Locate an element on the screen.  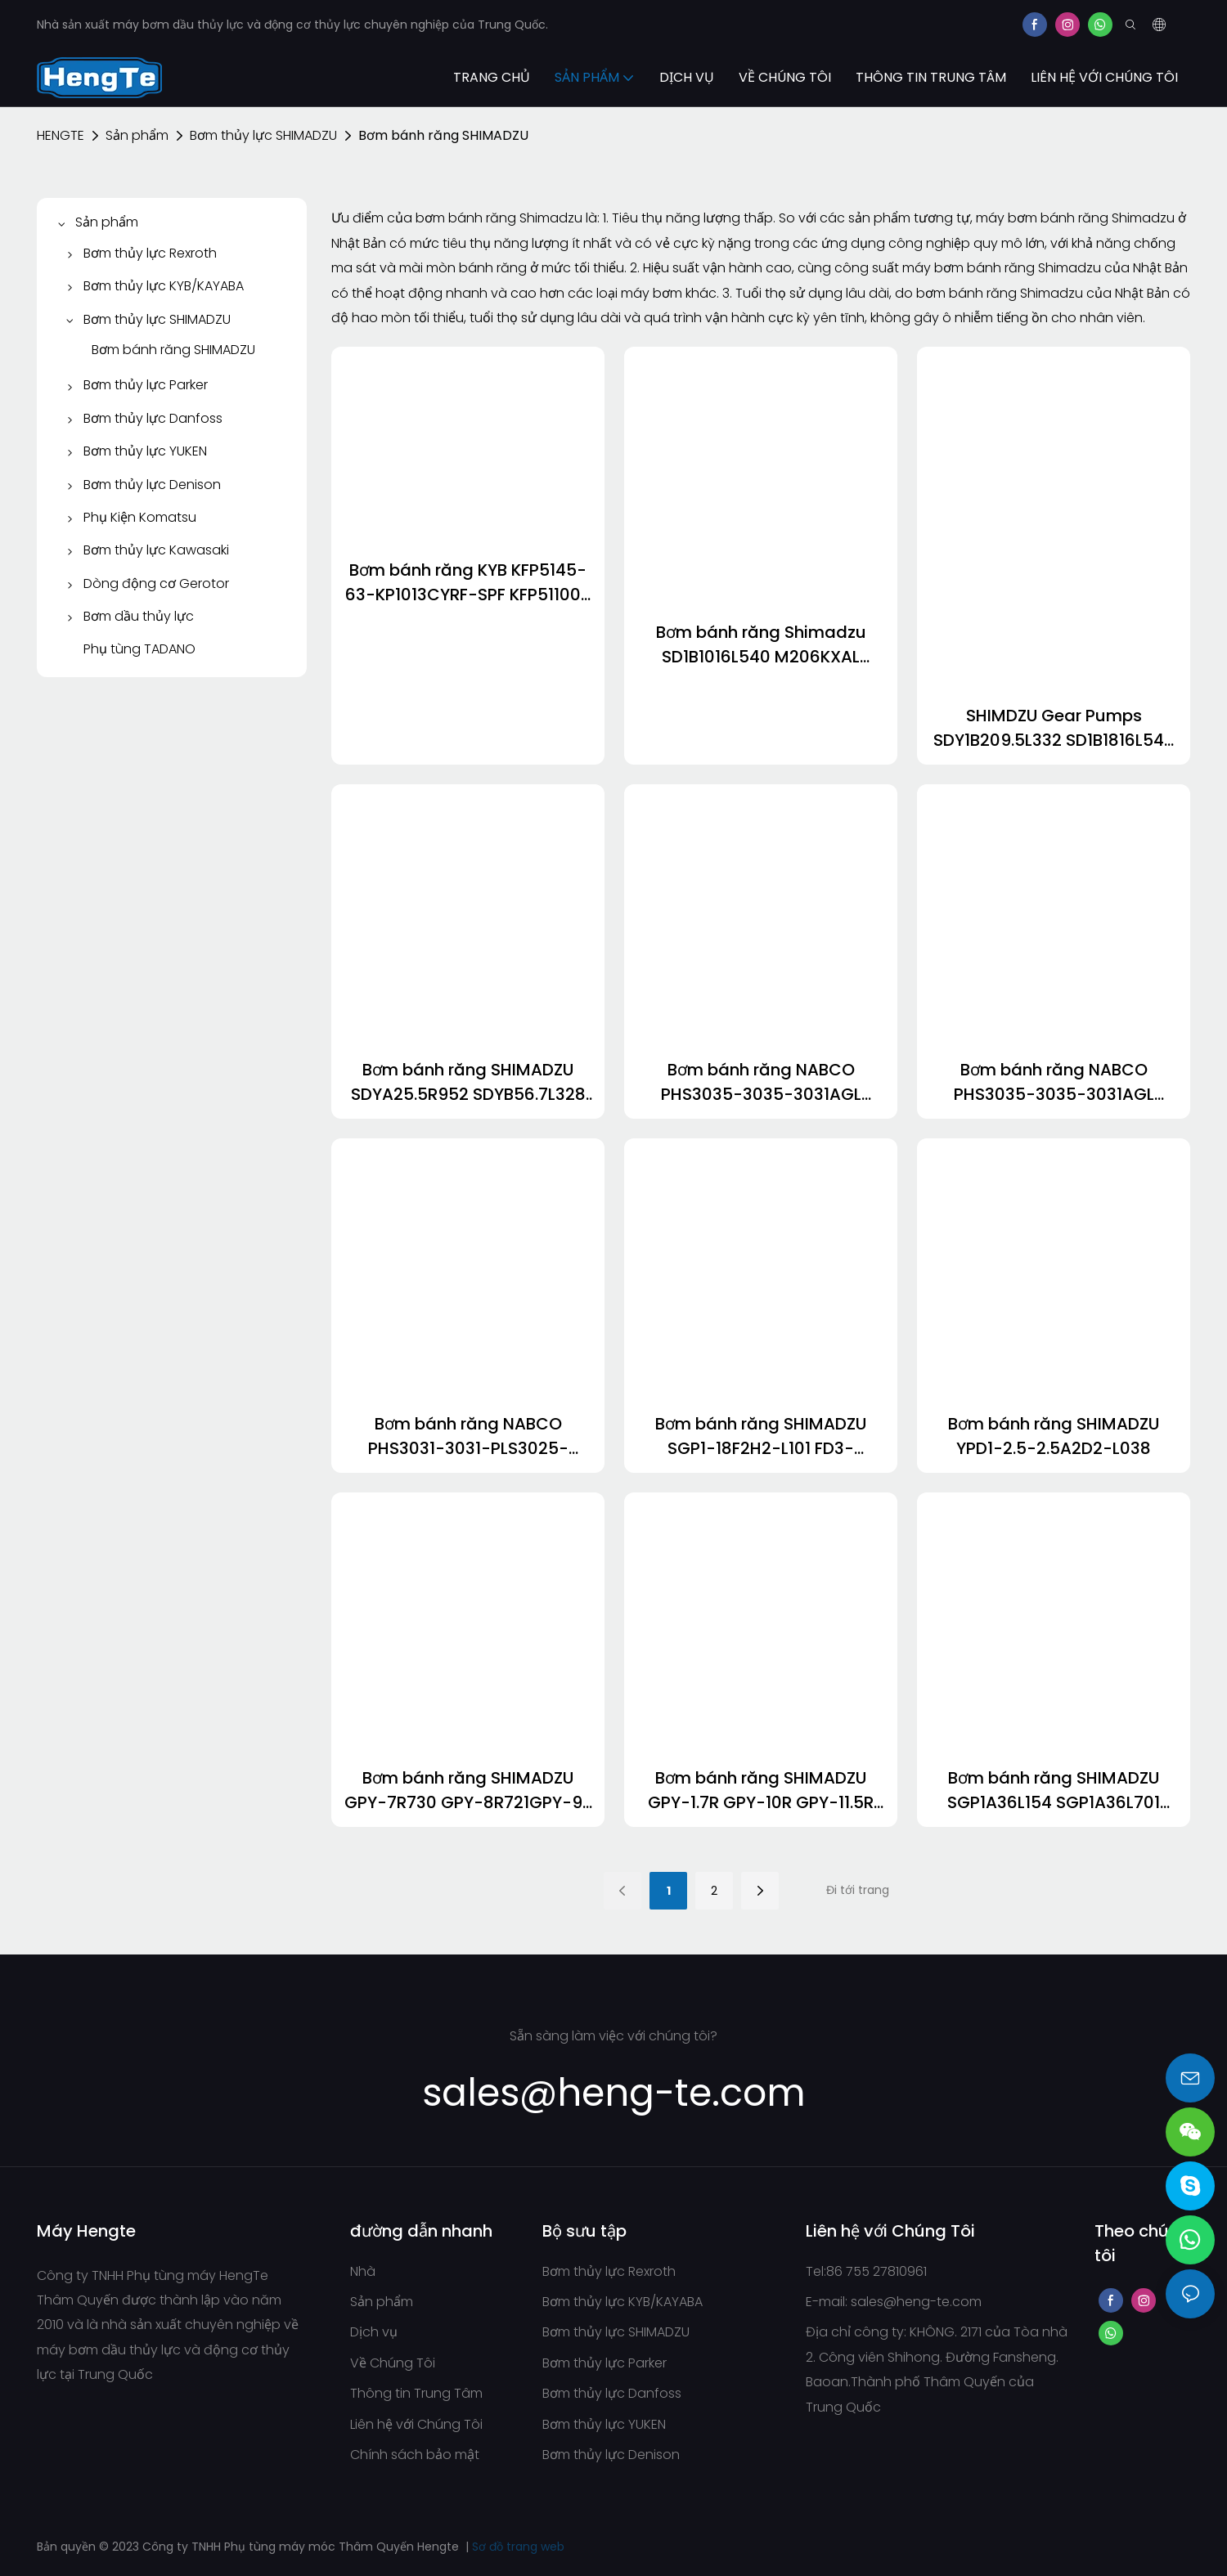
Nhà is located at coordinates (362, 2271).